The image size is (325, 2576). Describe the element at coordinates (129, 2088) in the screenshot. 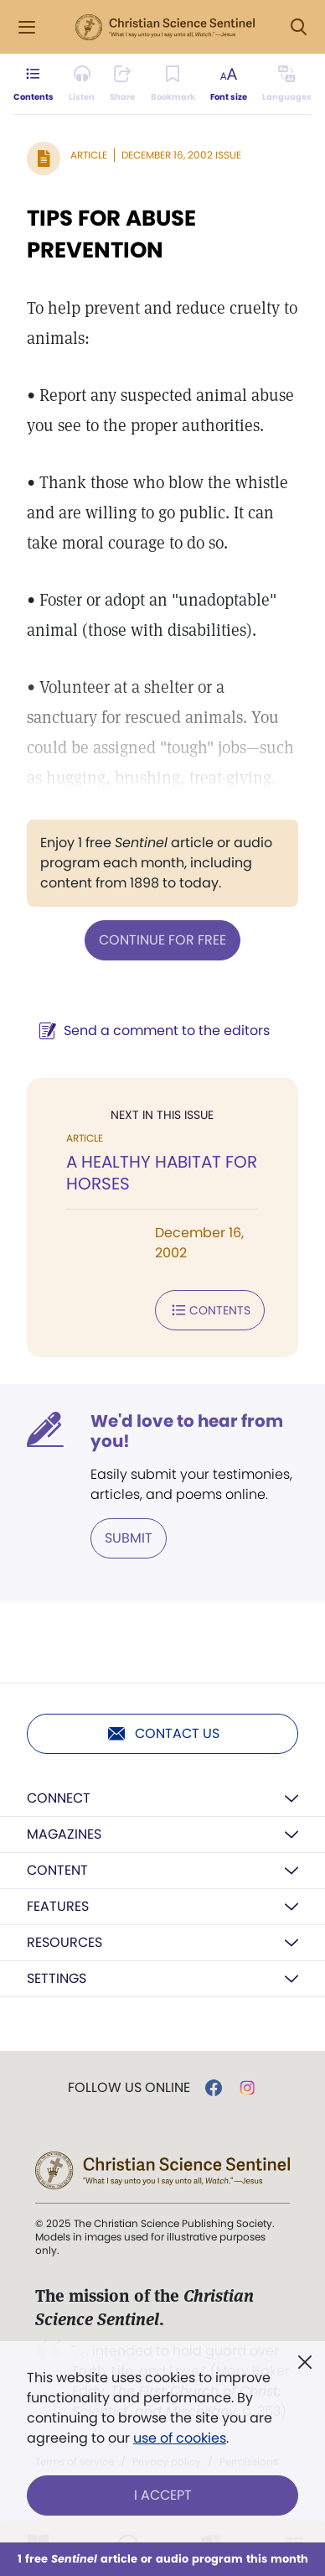

I see `Follow us online` at that location.